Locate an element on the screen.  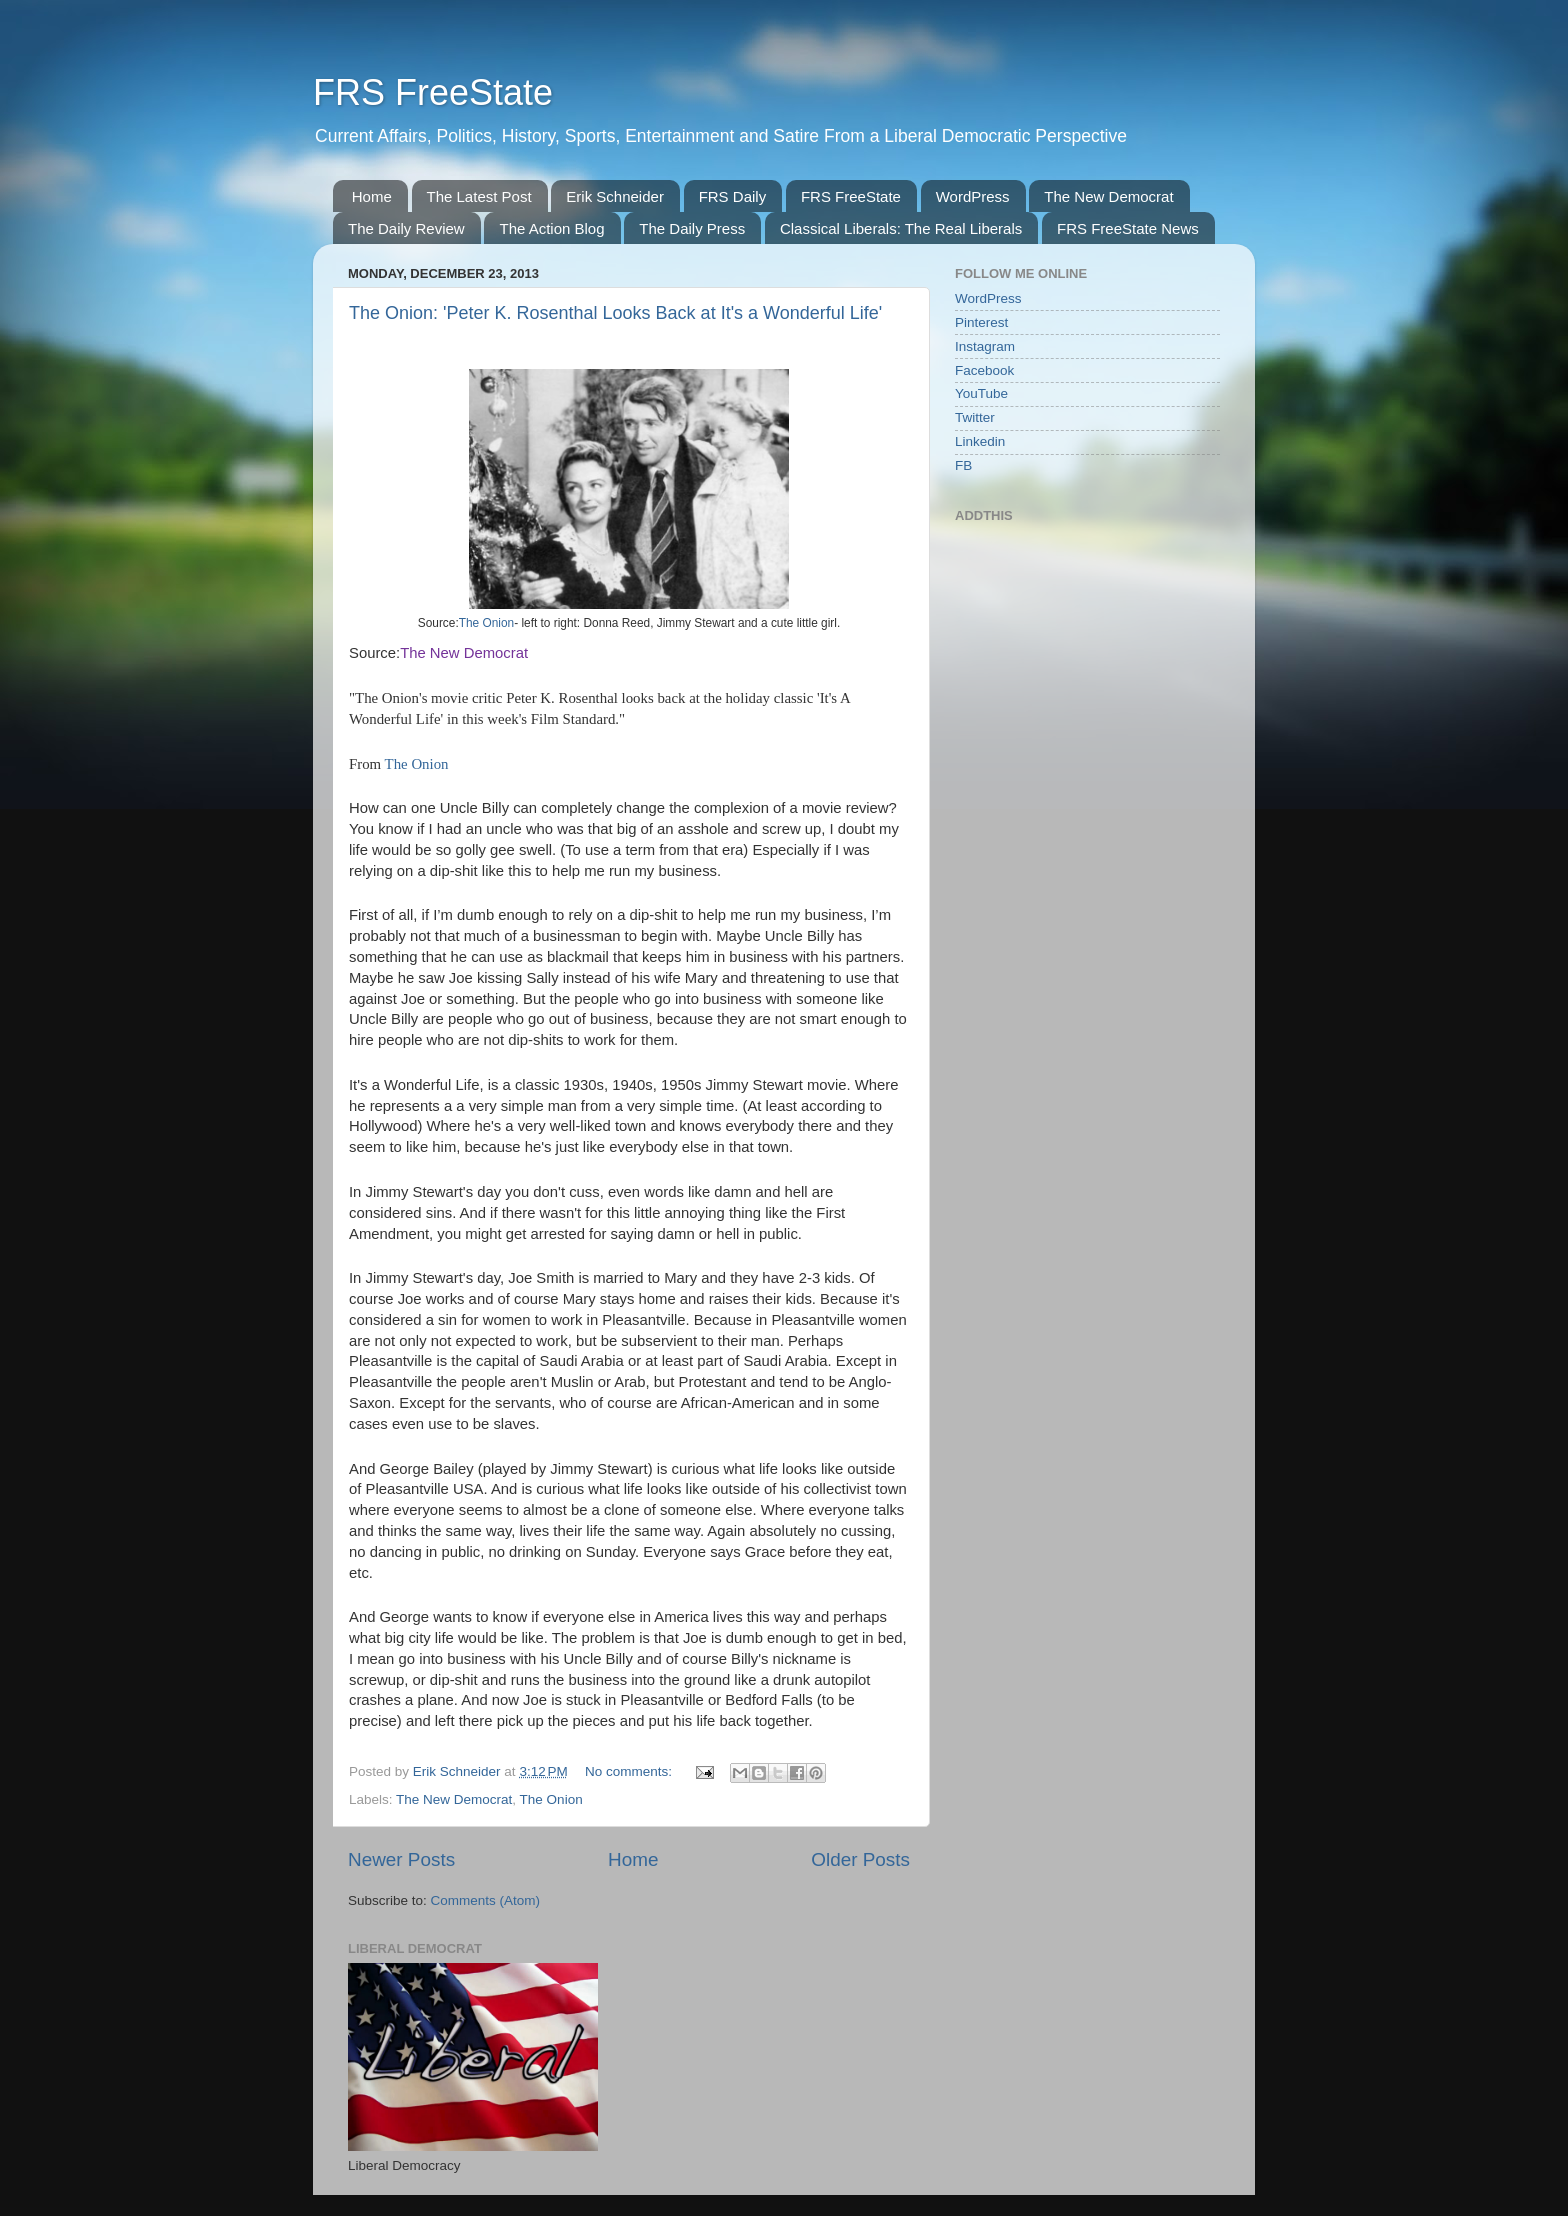
FRS Daily is located at coordinates (733, 196).